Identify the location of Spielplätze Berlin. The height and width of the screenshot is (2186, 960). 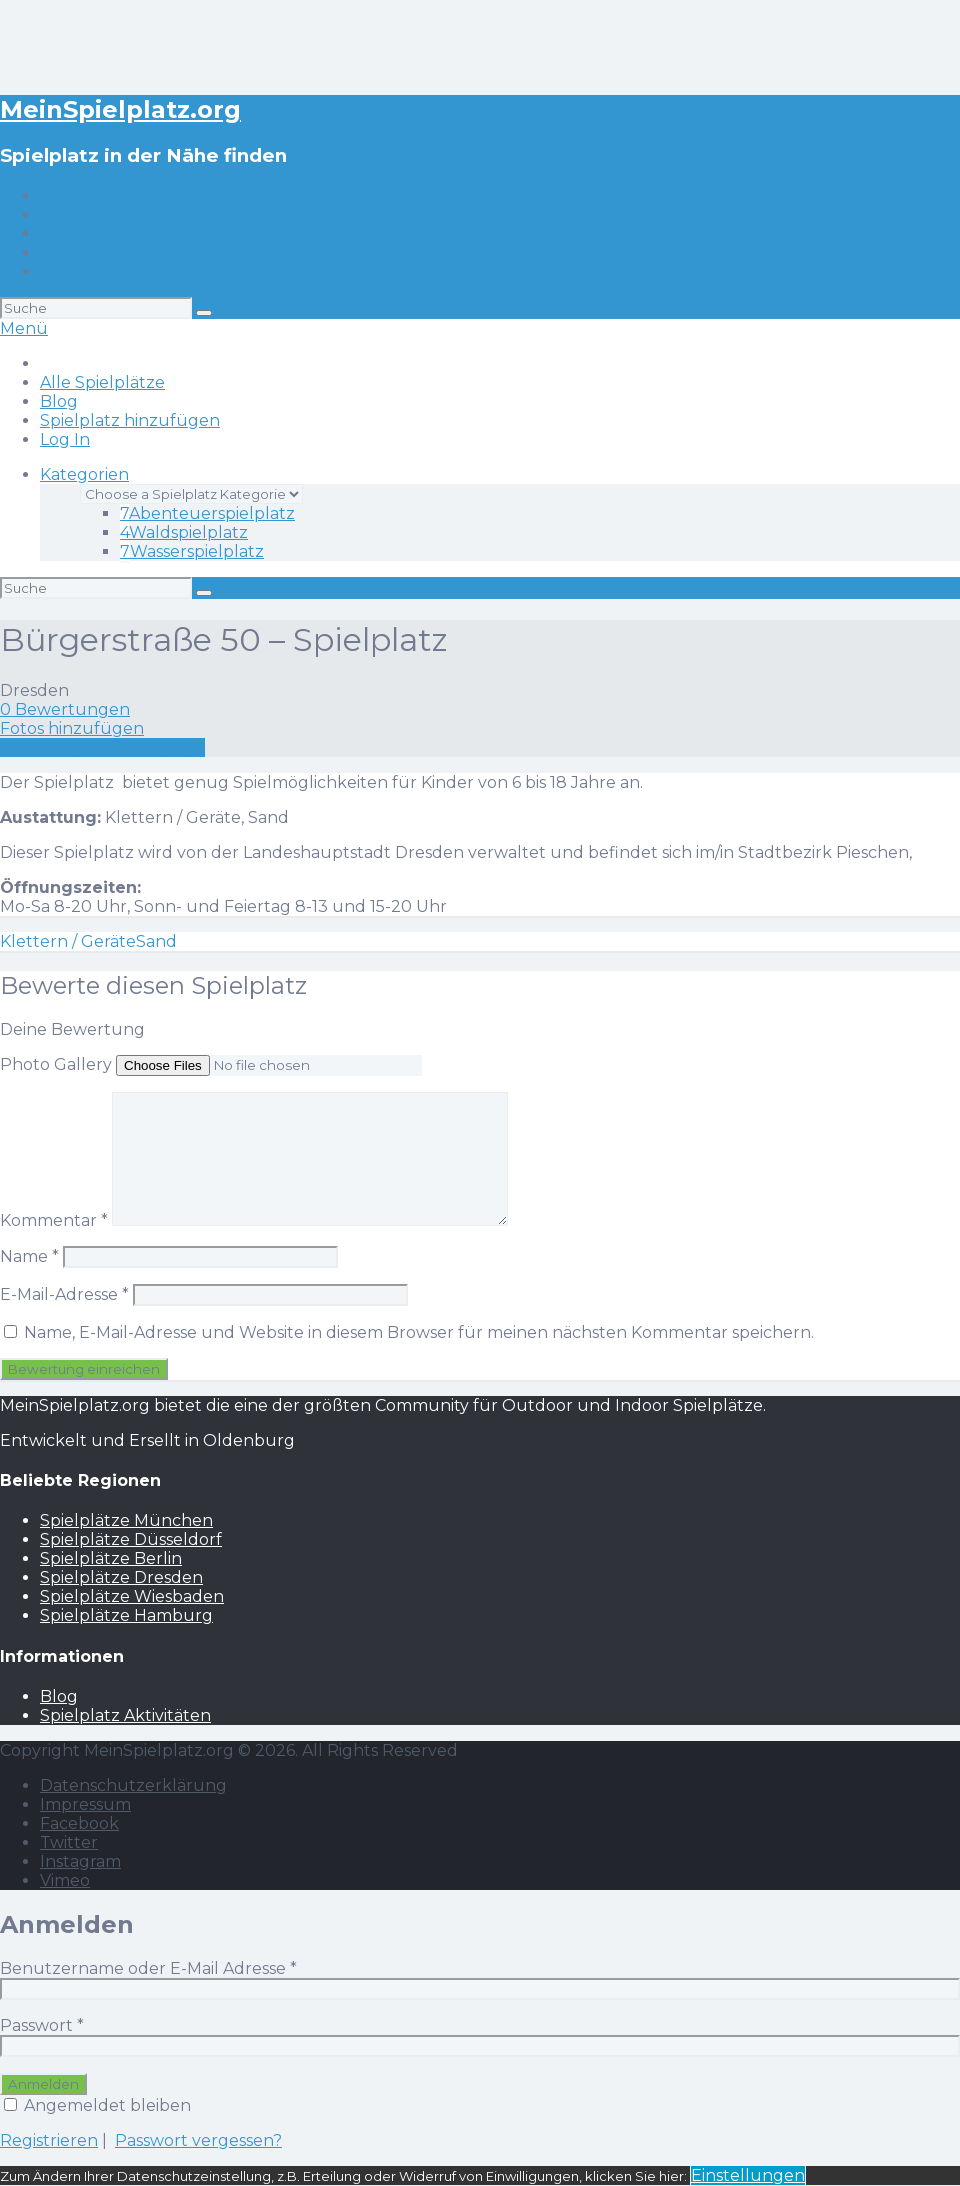
(111, 1558).